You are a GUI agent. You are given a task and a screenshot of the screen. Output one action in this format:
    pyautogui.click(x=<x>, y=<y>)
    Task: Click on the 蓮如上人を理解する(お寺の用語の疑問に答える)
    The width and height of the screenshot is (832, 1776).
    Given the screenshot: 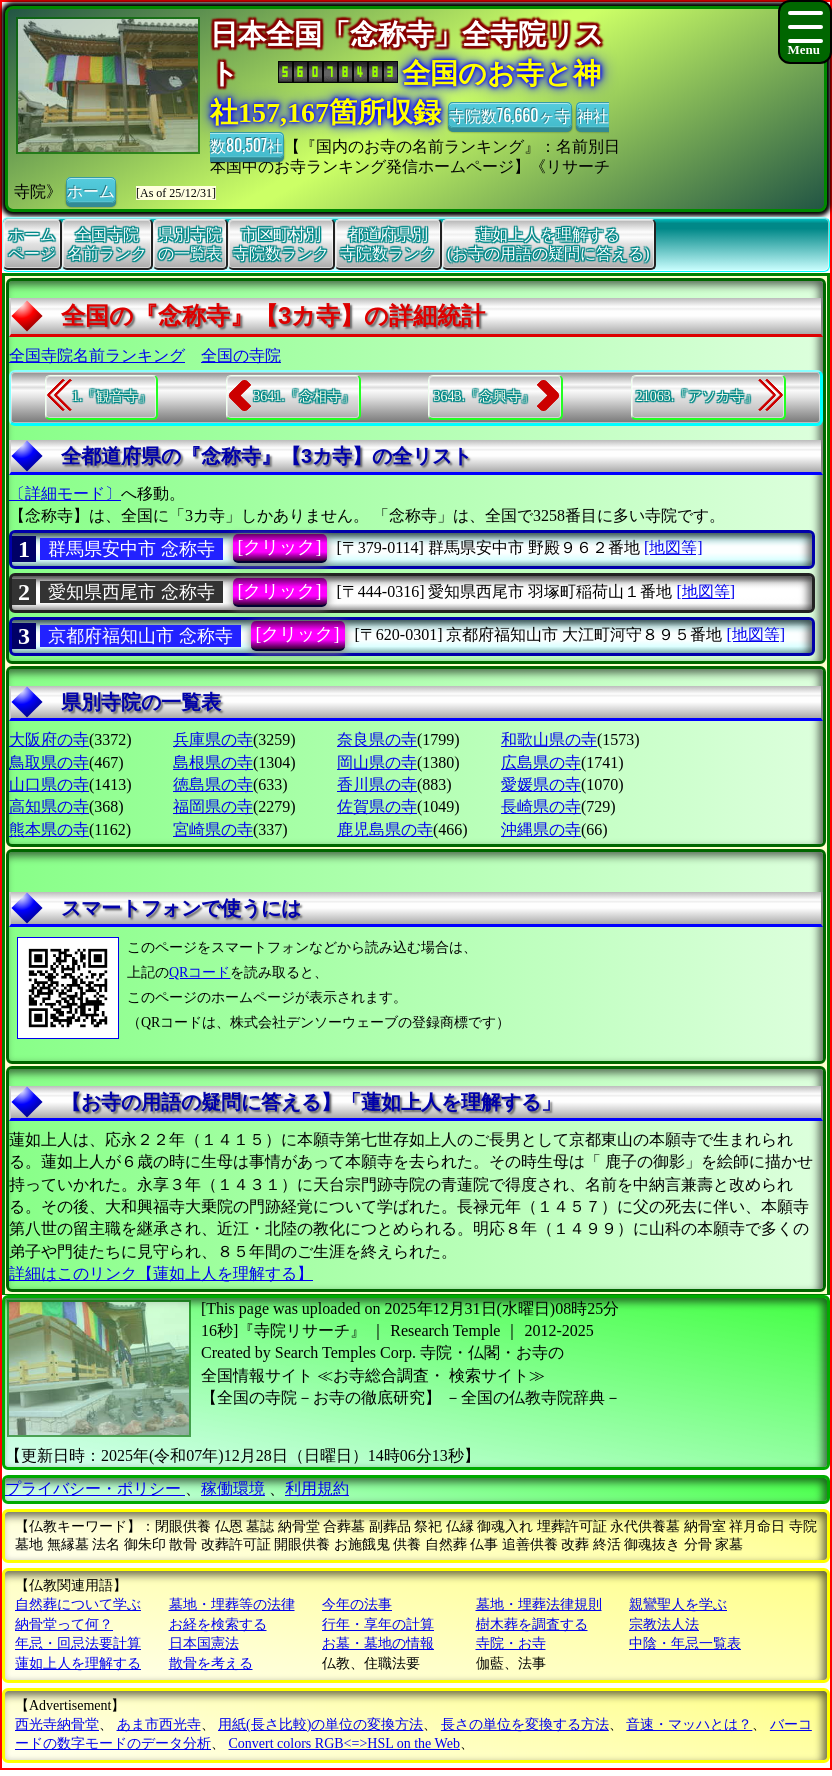 What is the action you would take?
    pyautogui.click(x=548, y=244)
    